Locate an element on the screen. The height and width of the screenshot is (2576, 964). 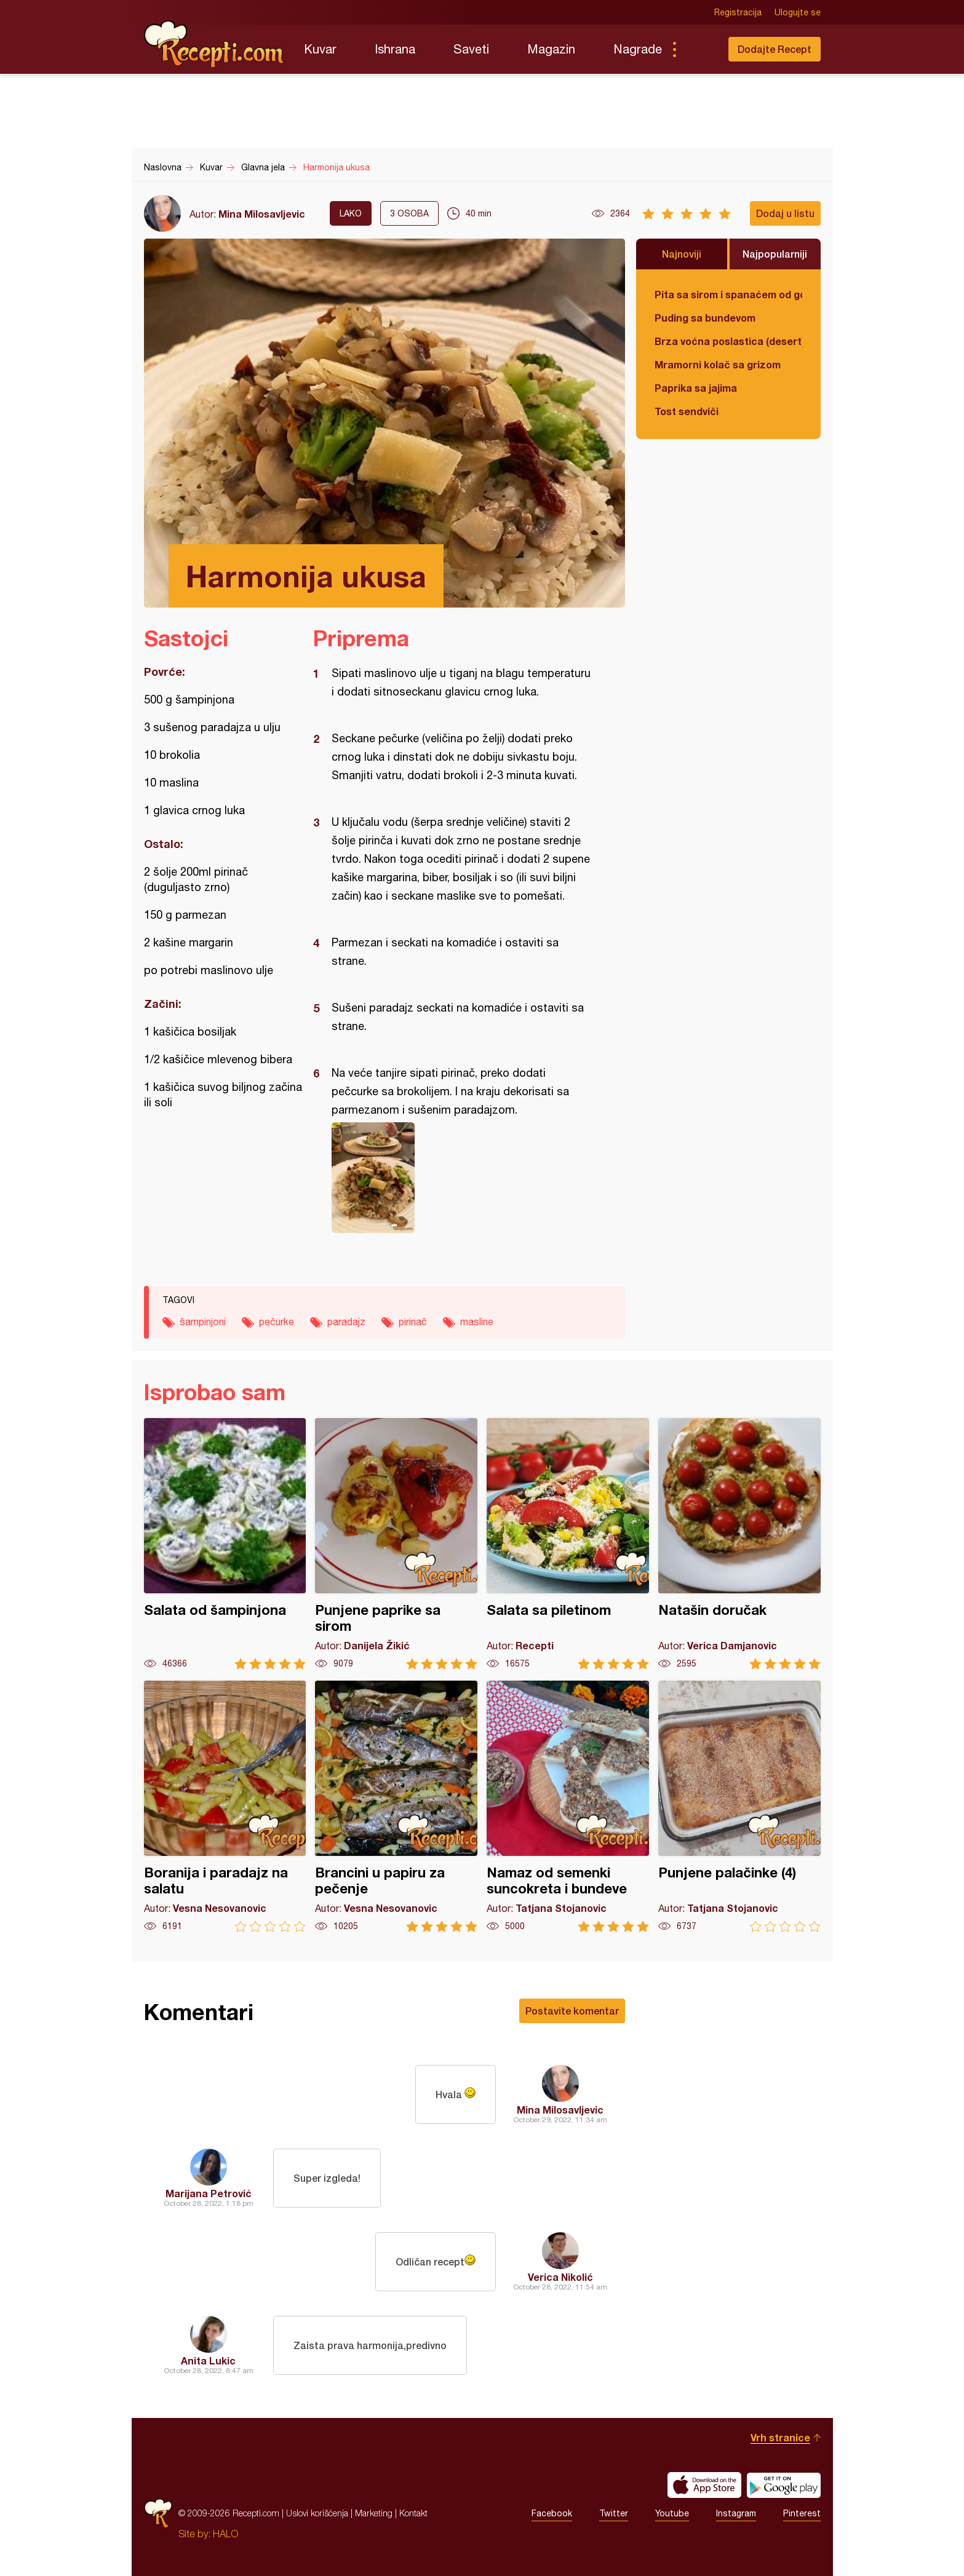
Twitter is located at coordinates (613, 2513).